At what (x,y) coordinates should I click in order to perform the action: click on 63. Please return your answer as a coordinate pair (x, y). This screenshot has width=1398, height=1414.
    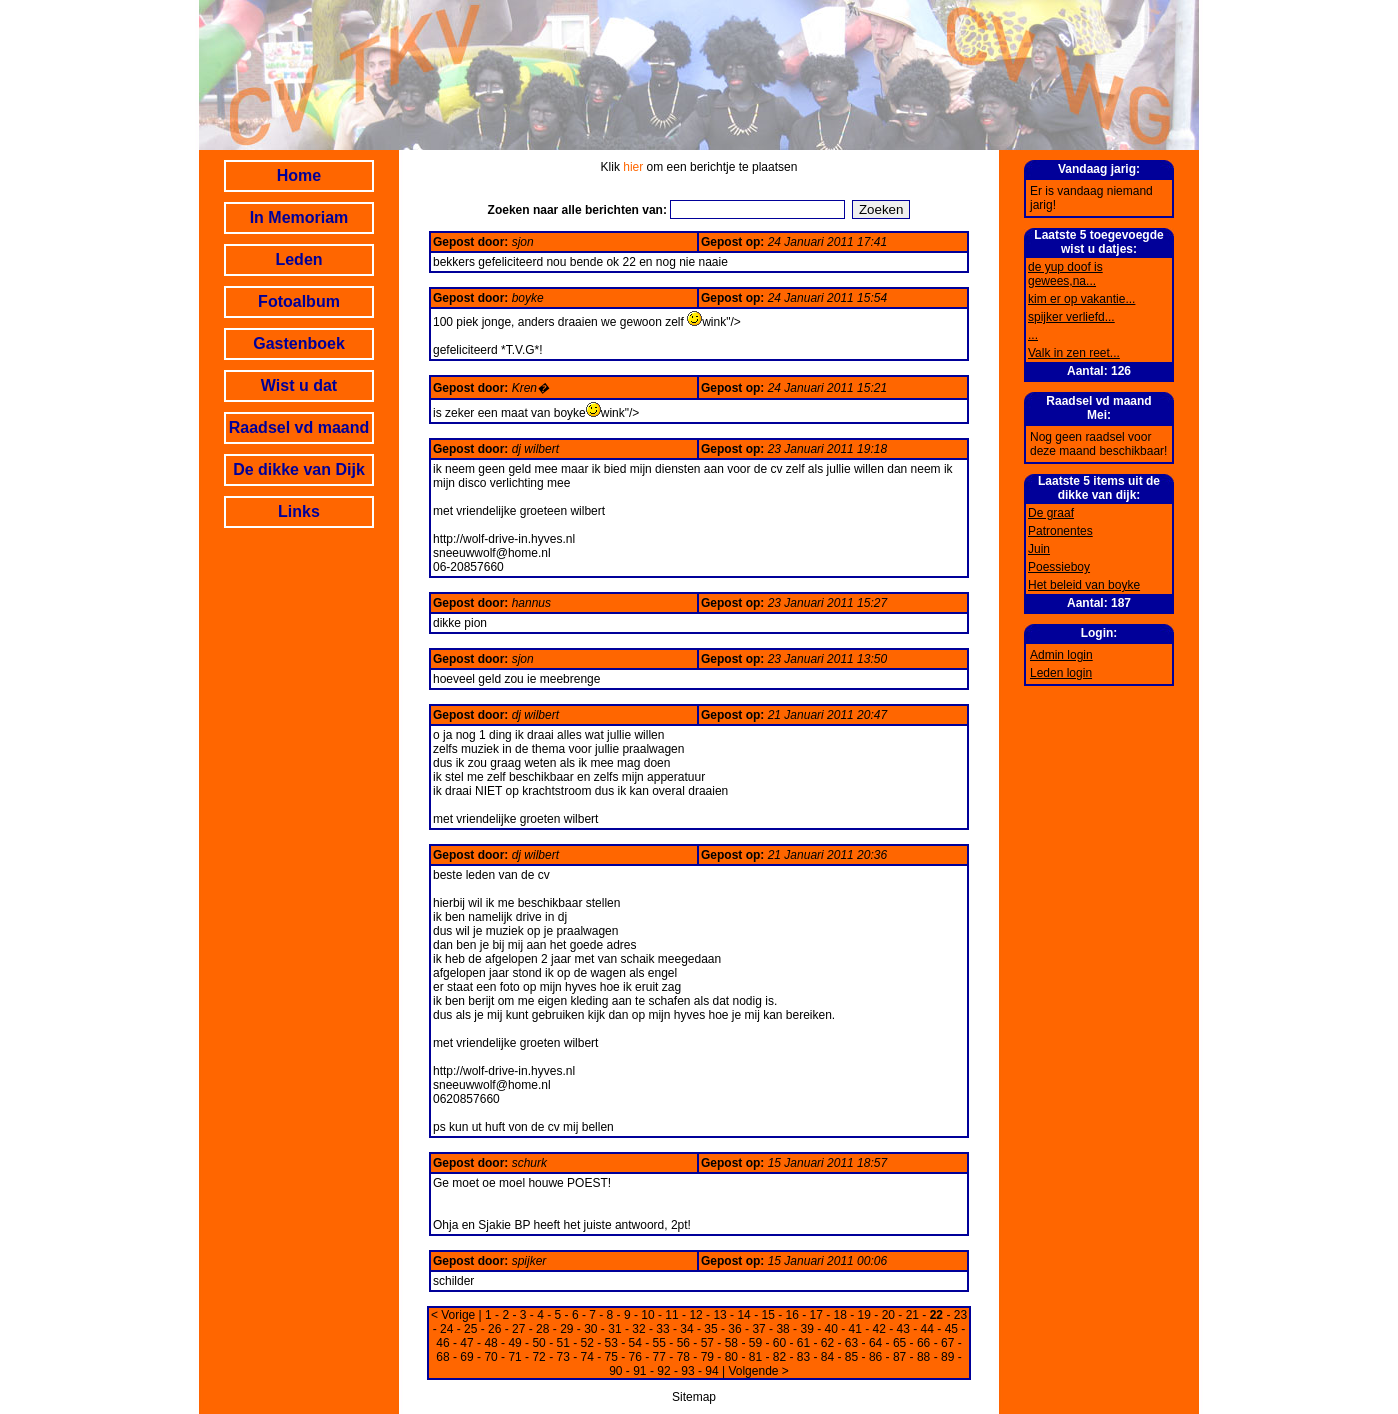
    Looking at the image, I should click on (851, 1343).